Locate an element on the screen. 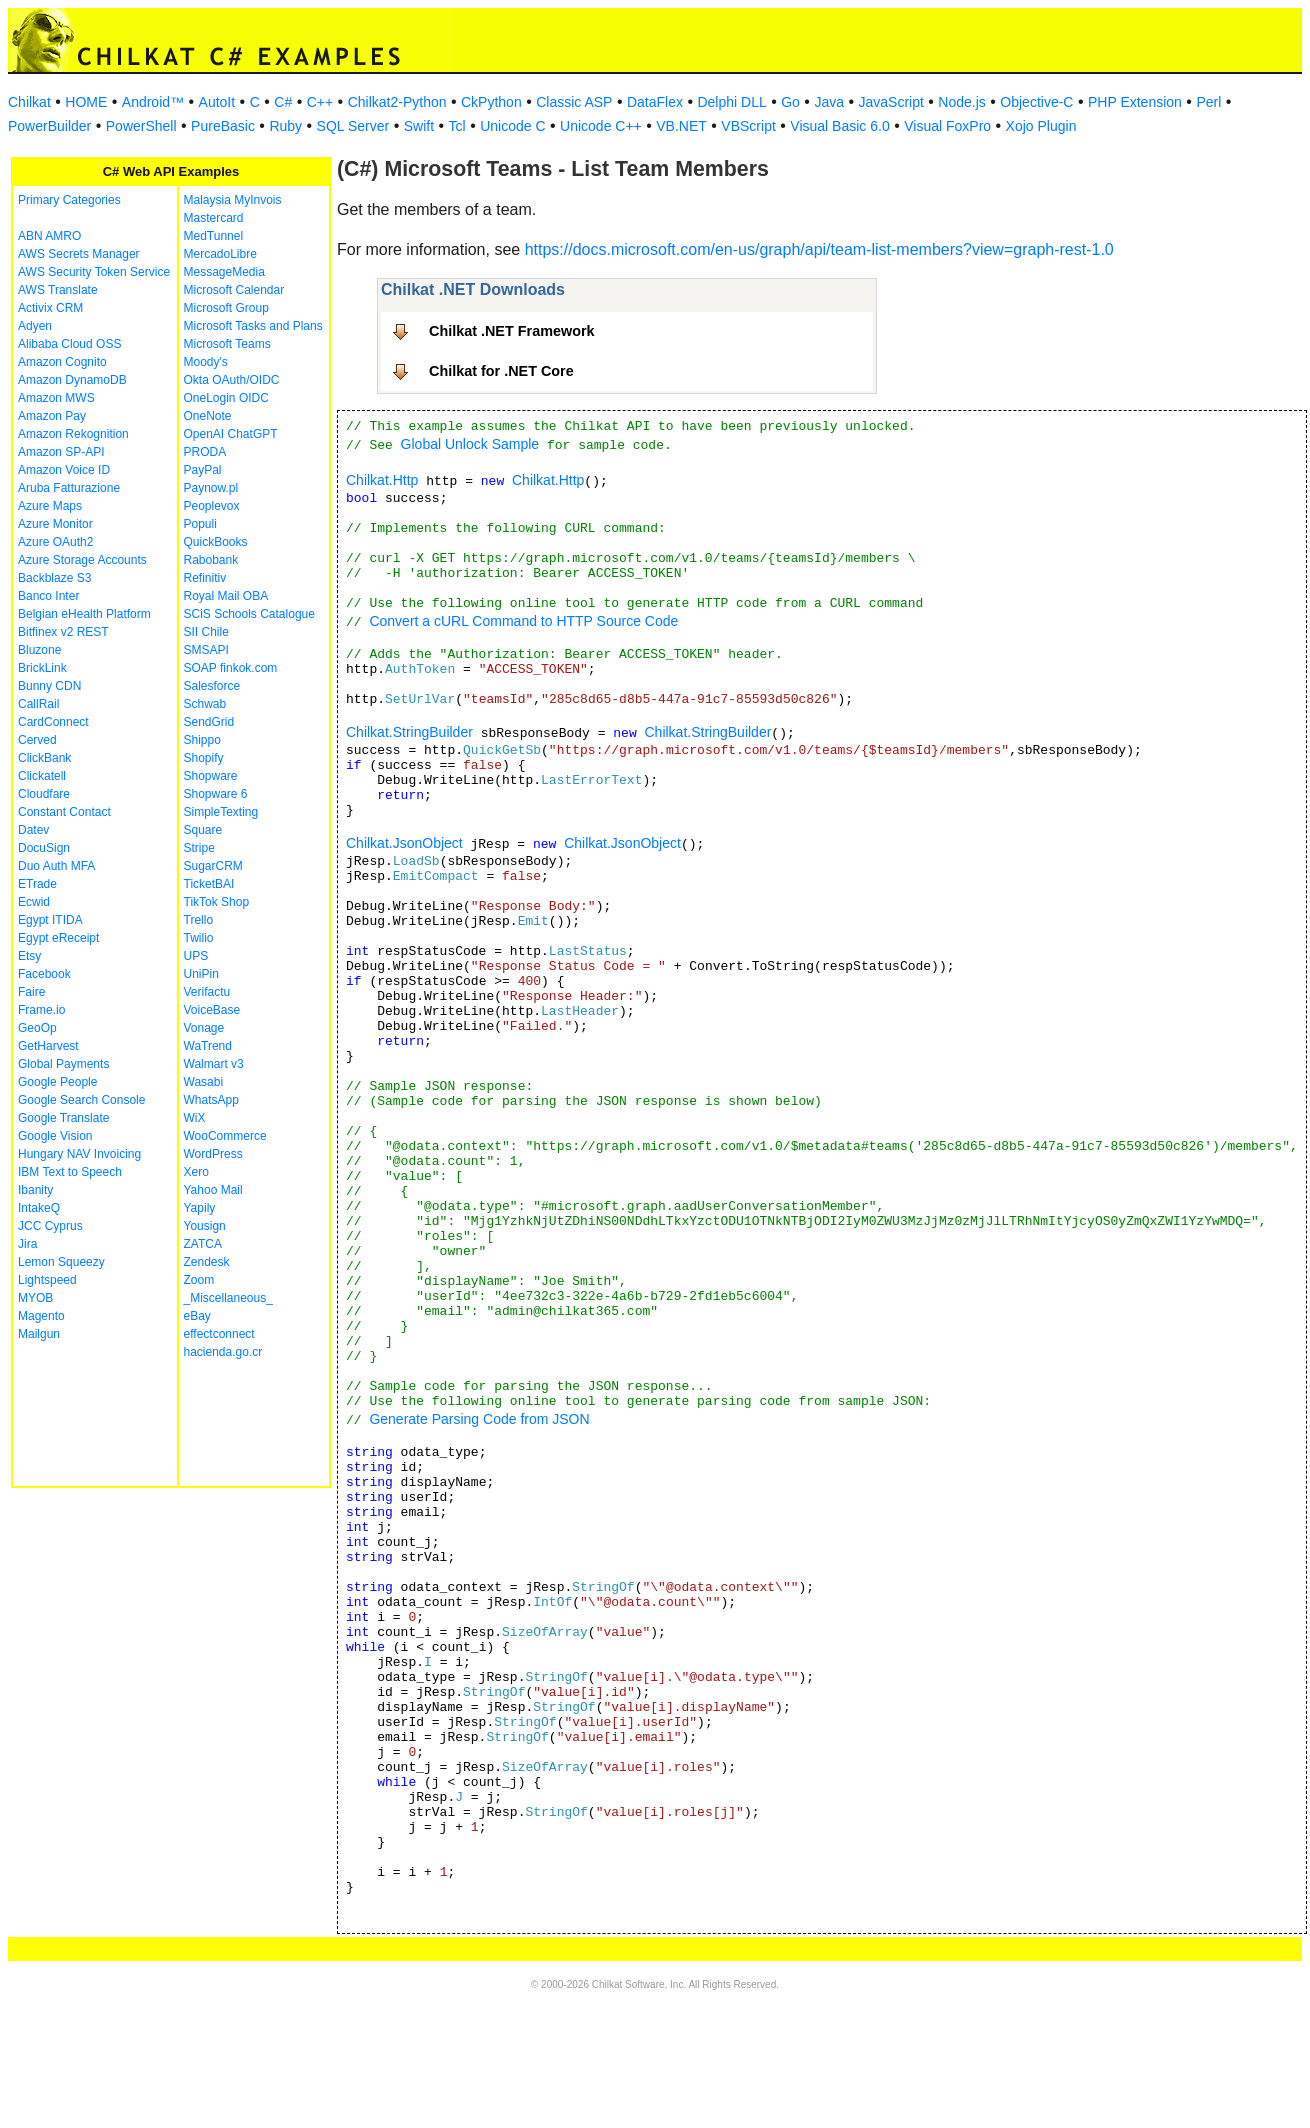 Image resolution: width=1310 pixels, height=2128 pixels. Trello is located at coordinates (199, 920).